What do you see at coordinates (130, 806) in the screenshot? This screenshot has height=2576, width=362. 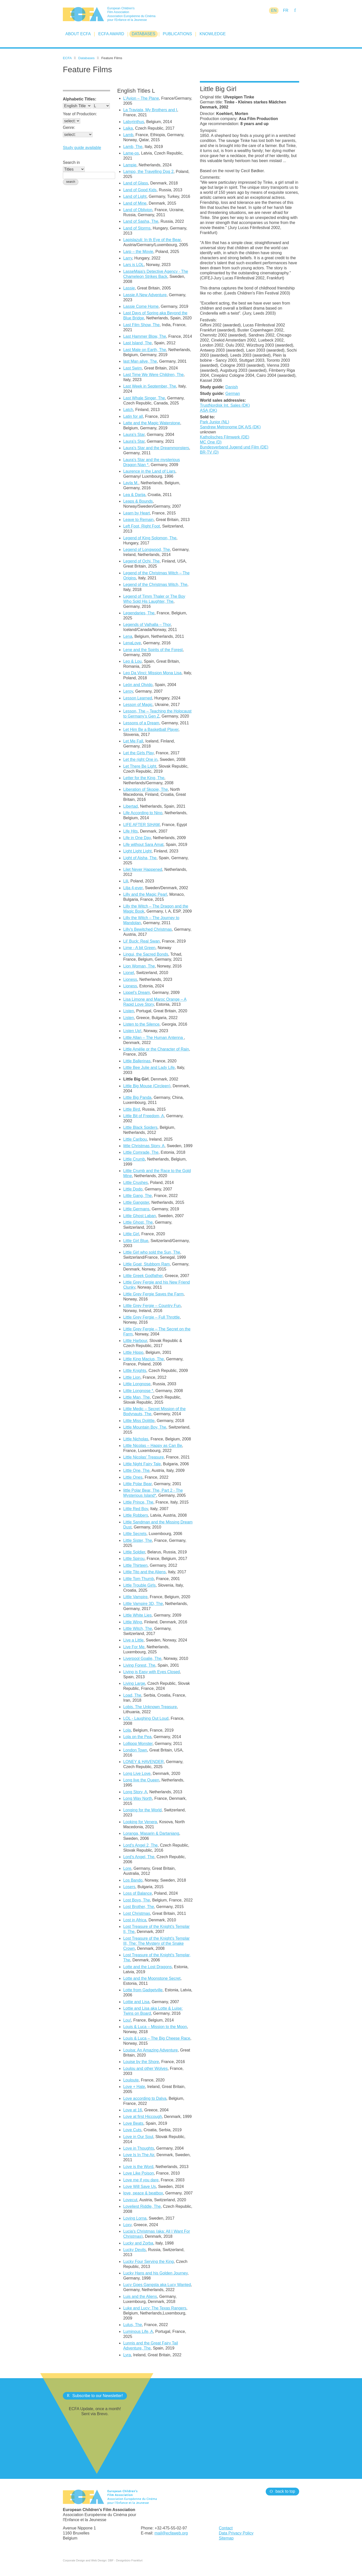 I see `Libertad` at bounding box center [130, 806].